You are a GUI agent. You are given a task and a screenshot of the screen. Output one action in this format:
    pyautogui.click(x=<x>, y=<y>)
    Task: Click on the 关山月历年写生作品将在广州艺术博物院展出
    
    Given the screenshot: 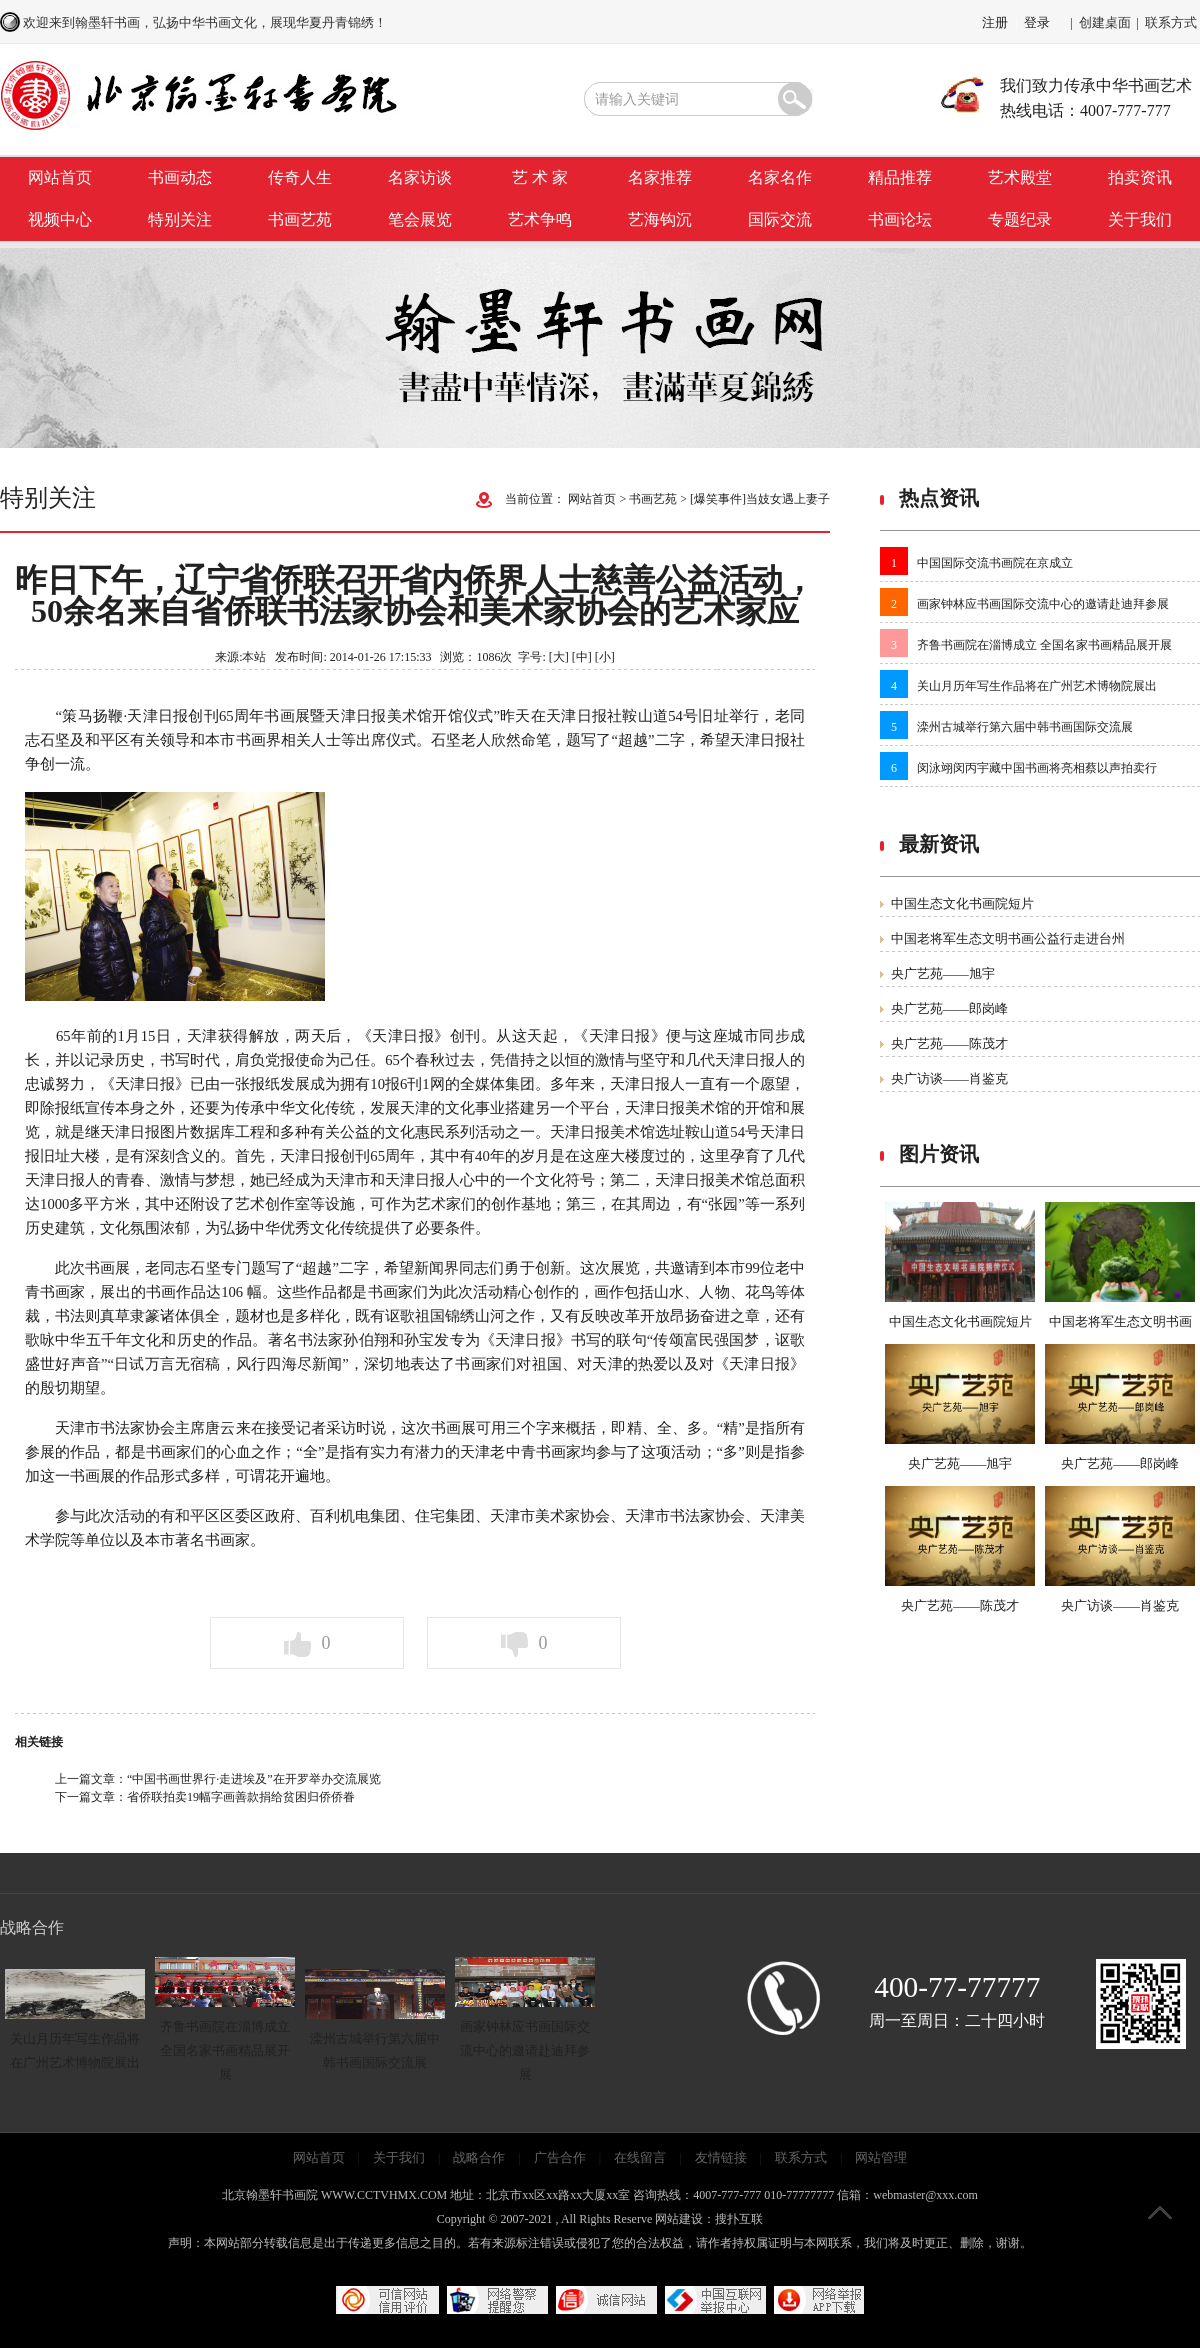 What is the action you would take?
    pyautogui.click(x=1037, y=686)
    